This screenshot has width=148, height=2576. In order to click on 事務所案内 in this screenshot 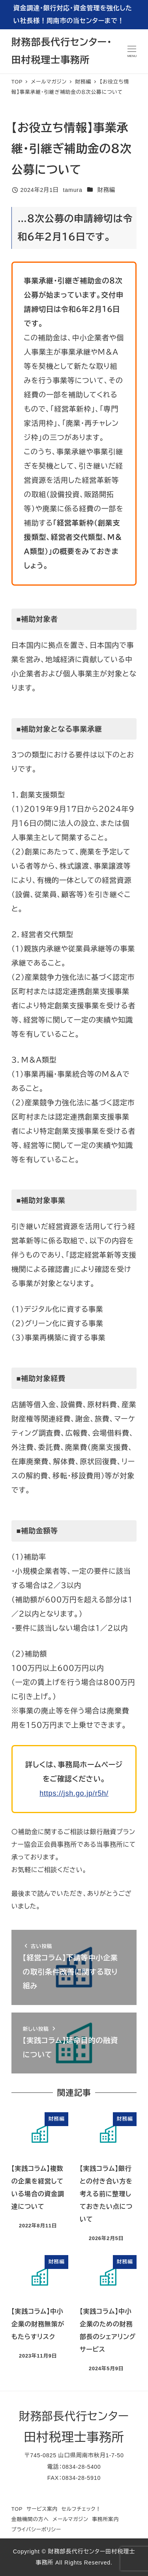, I will do `click(105, 2519)`.